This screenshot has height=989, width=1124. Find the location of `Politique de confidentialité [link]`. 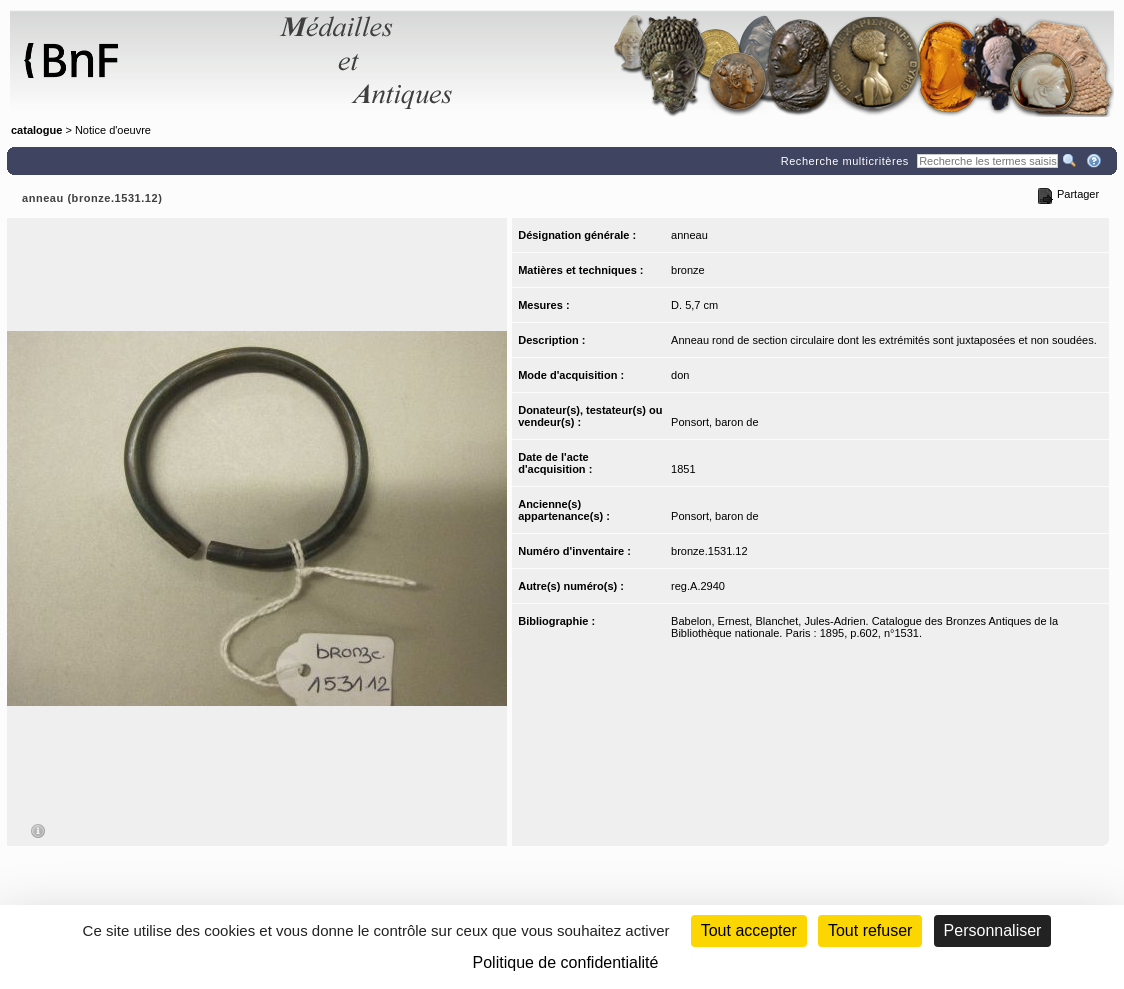

Politique de confidentialité [link] is located at coordinates (566, 962).